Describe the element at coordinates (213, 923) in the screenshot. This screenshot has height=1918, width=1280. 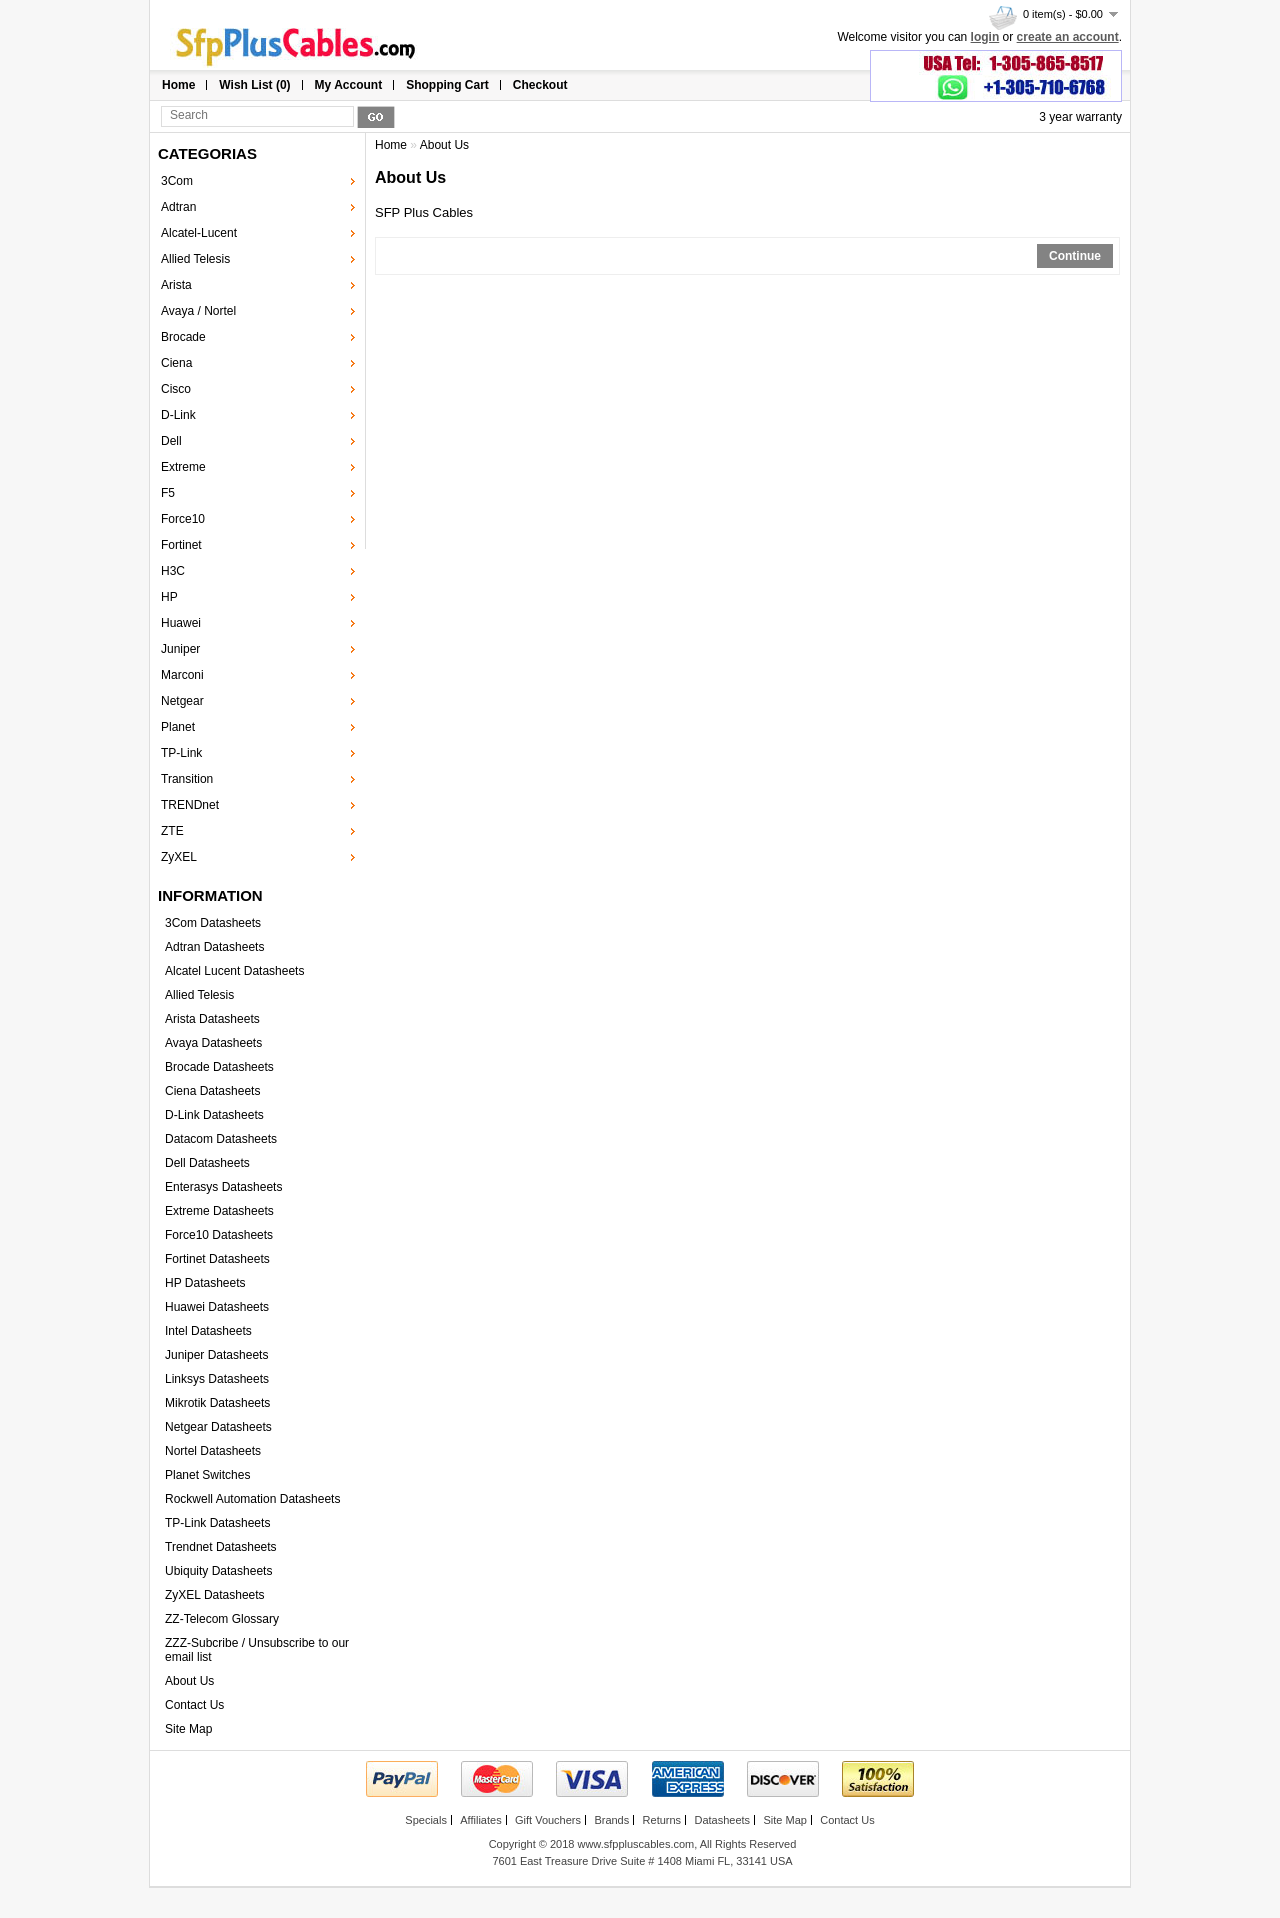
I see `3Com Datasheets` at that location.